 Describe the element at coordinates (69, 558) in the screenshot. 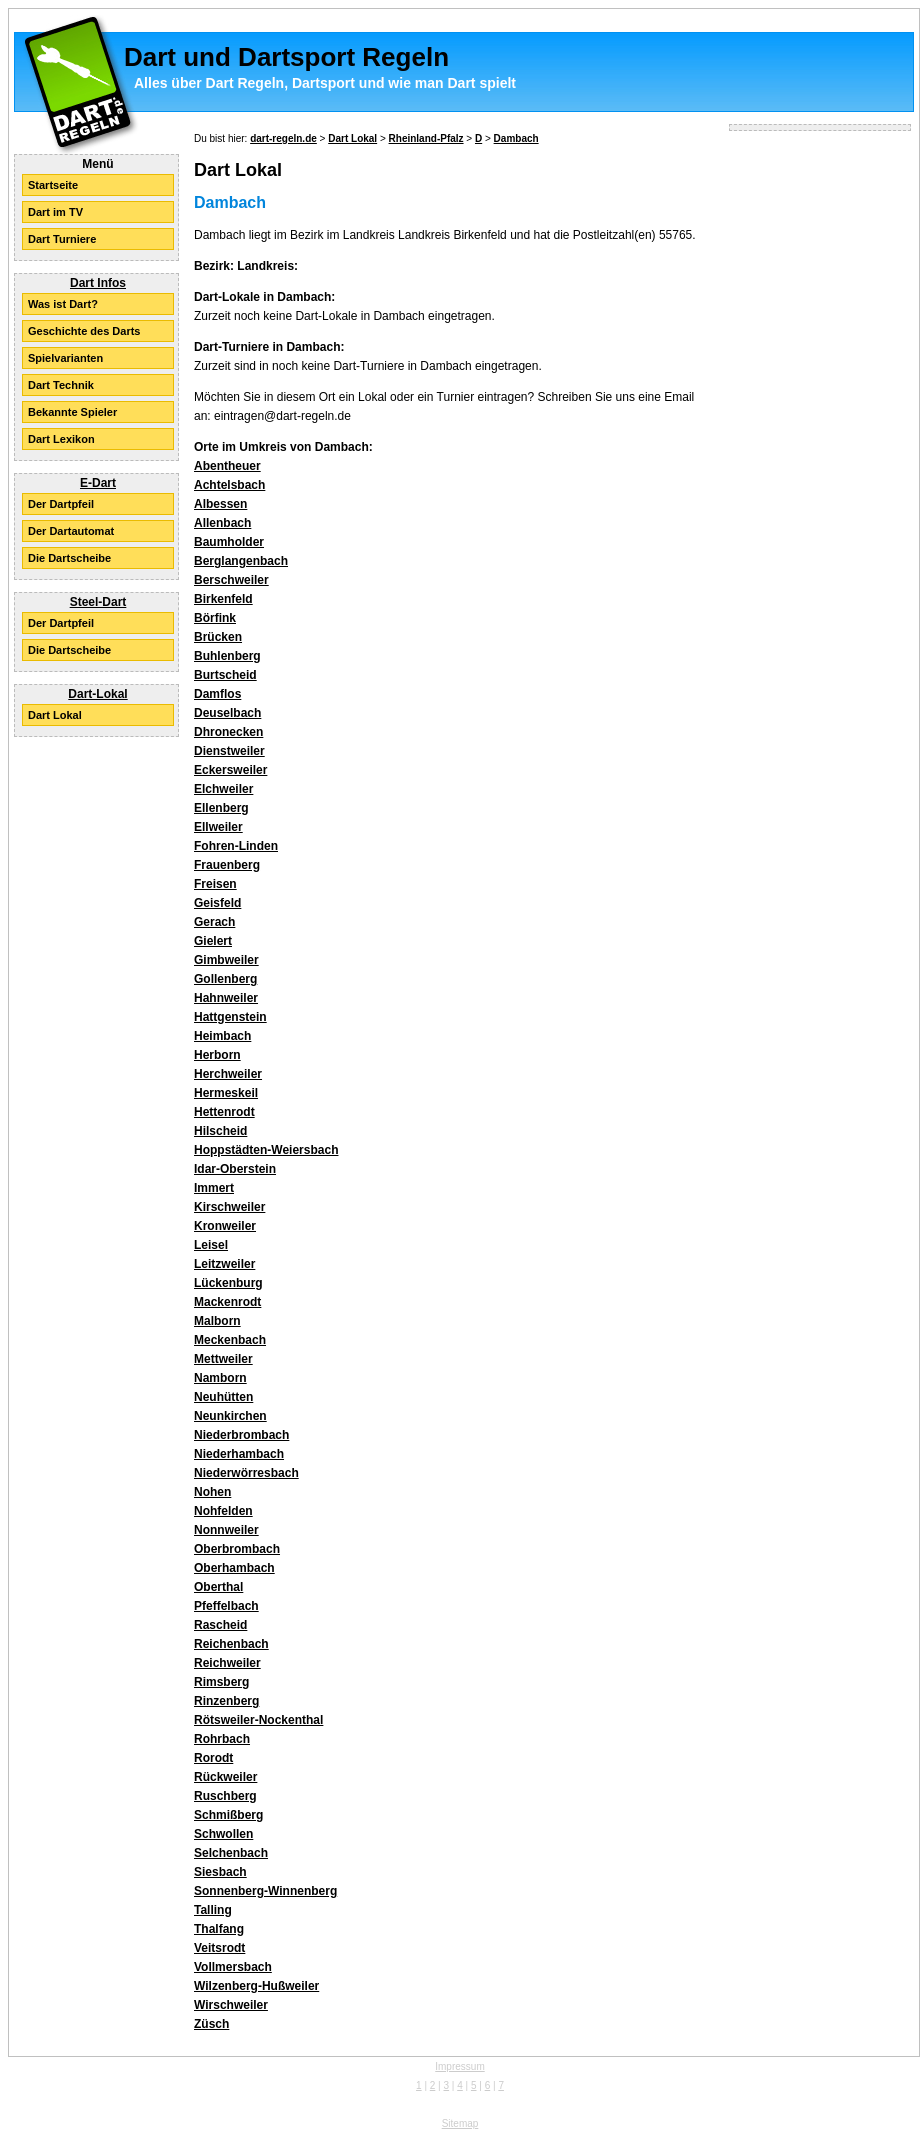

I see `Die Dartscheibe` at that location.